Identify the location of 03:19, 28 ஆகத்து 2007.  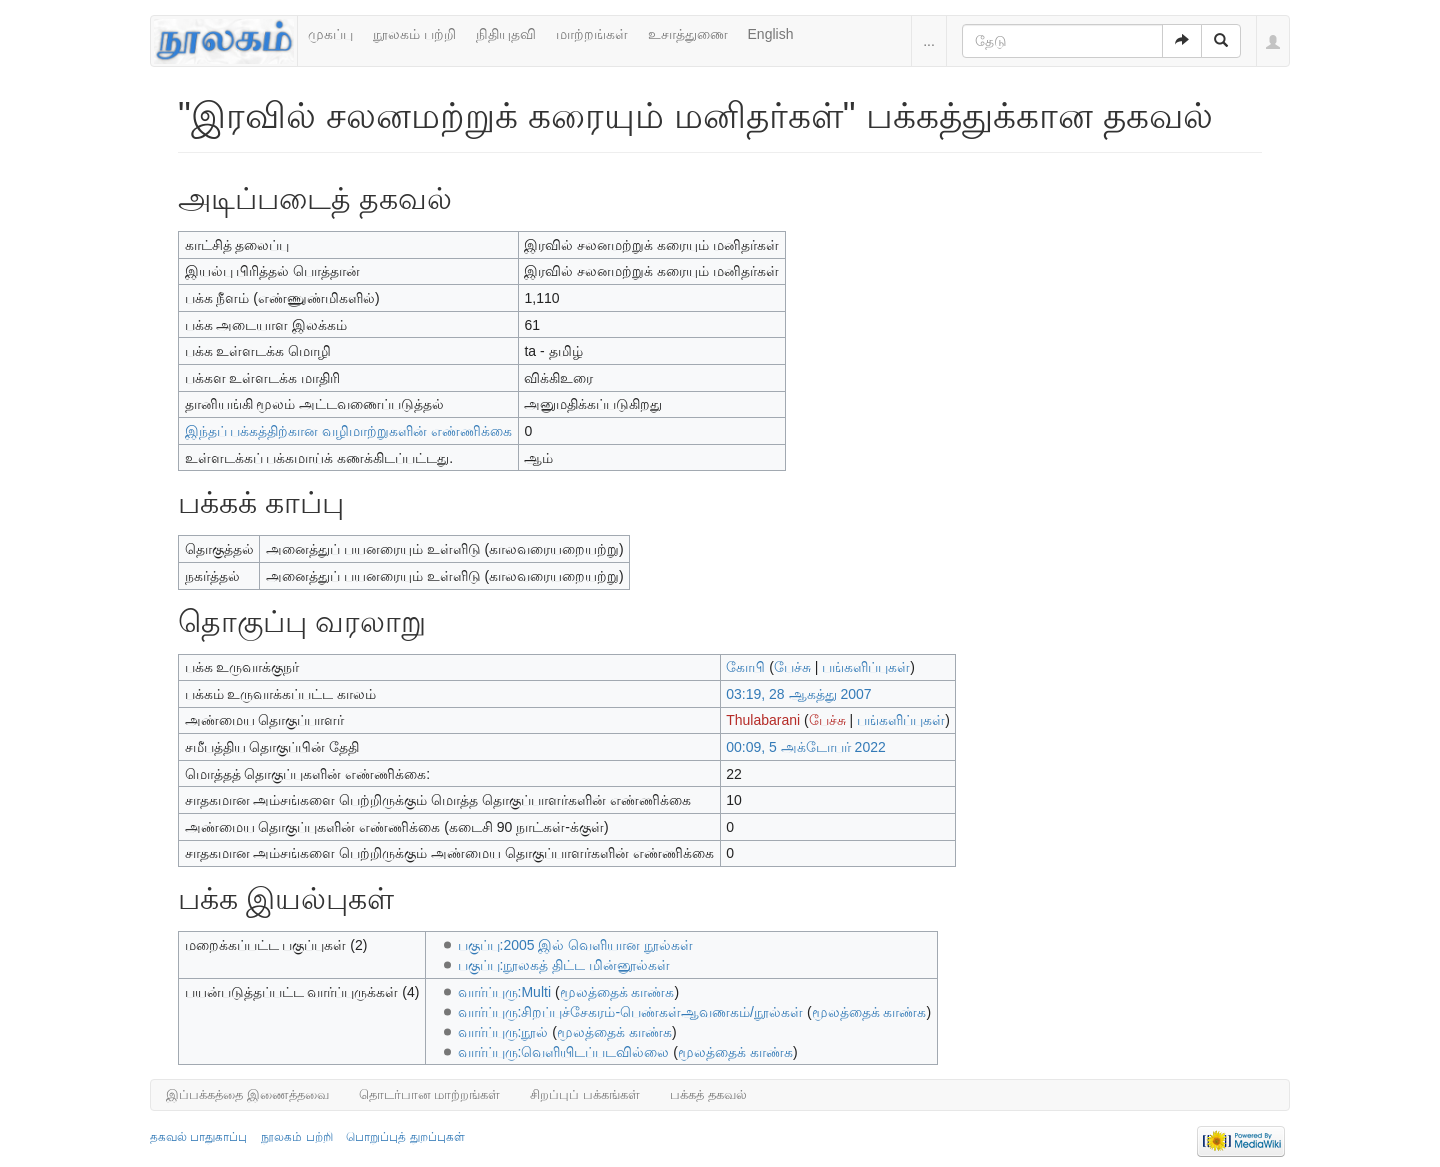
(798, 694).